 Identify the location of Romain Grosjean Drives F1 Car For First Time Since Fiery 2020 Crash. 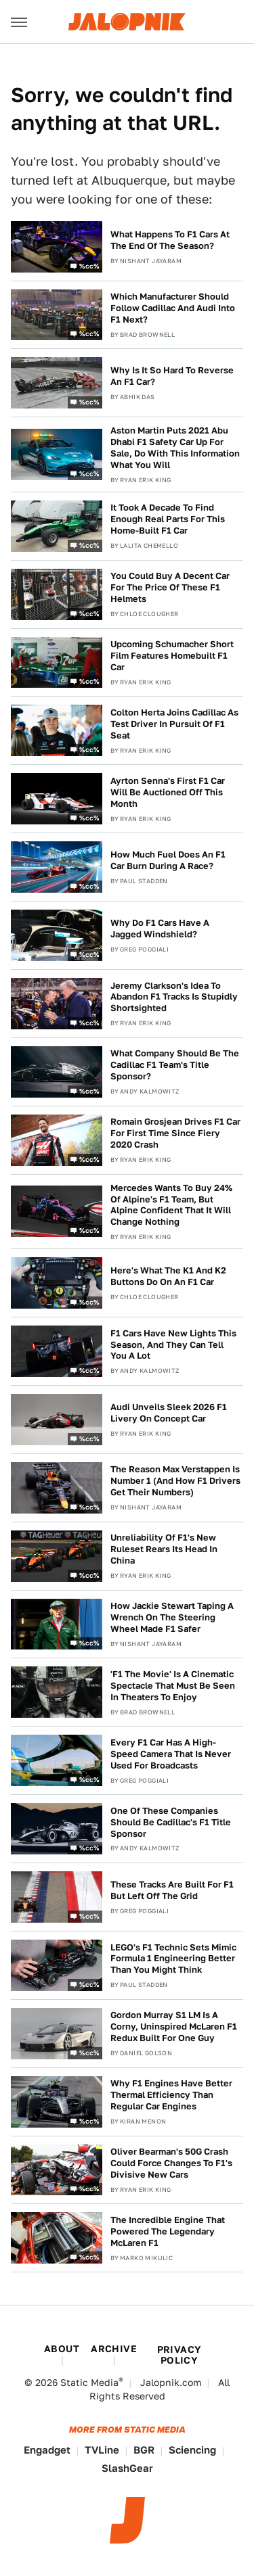
(175, 1133).